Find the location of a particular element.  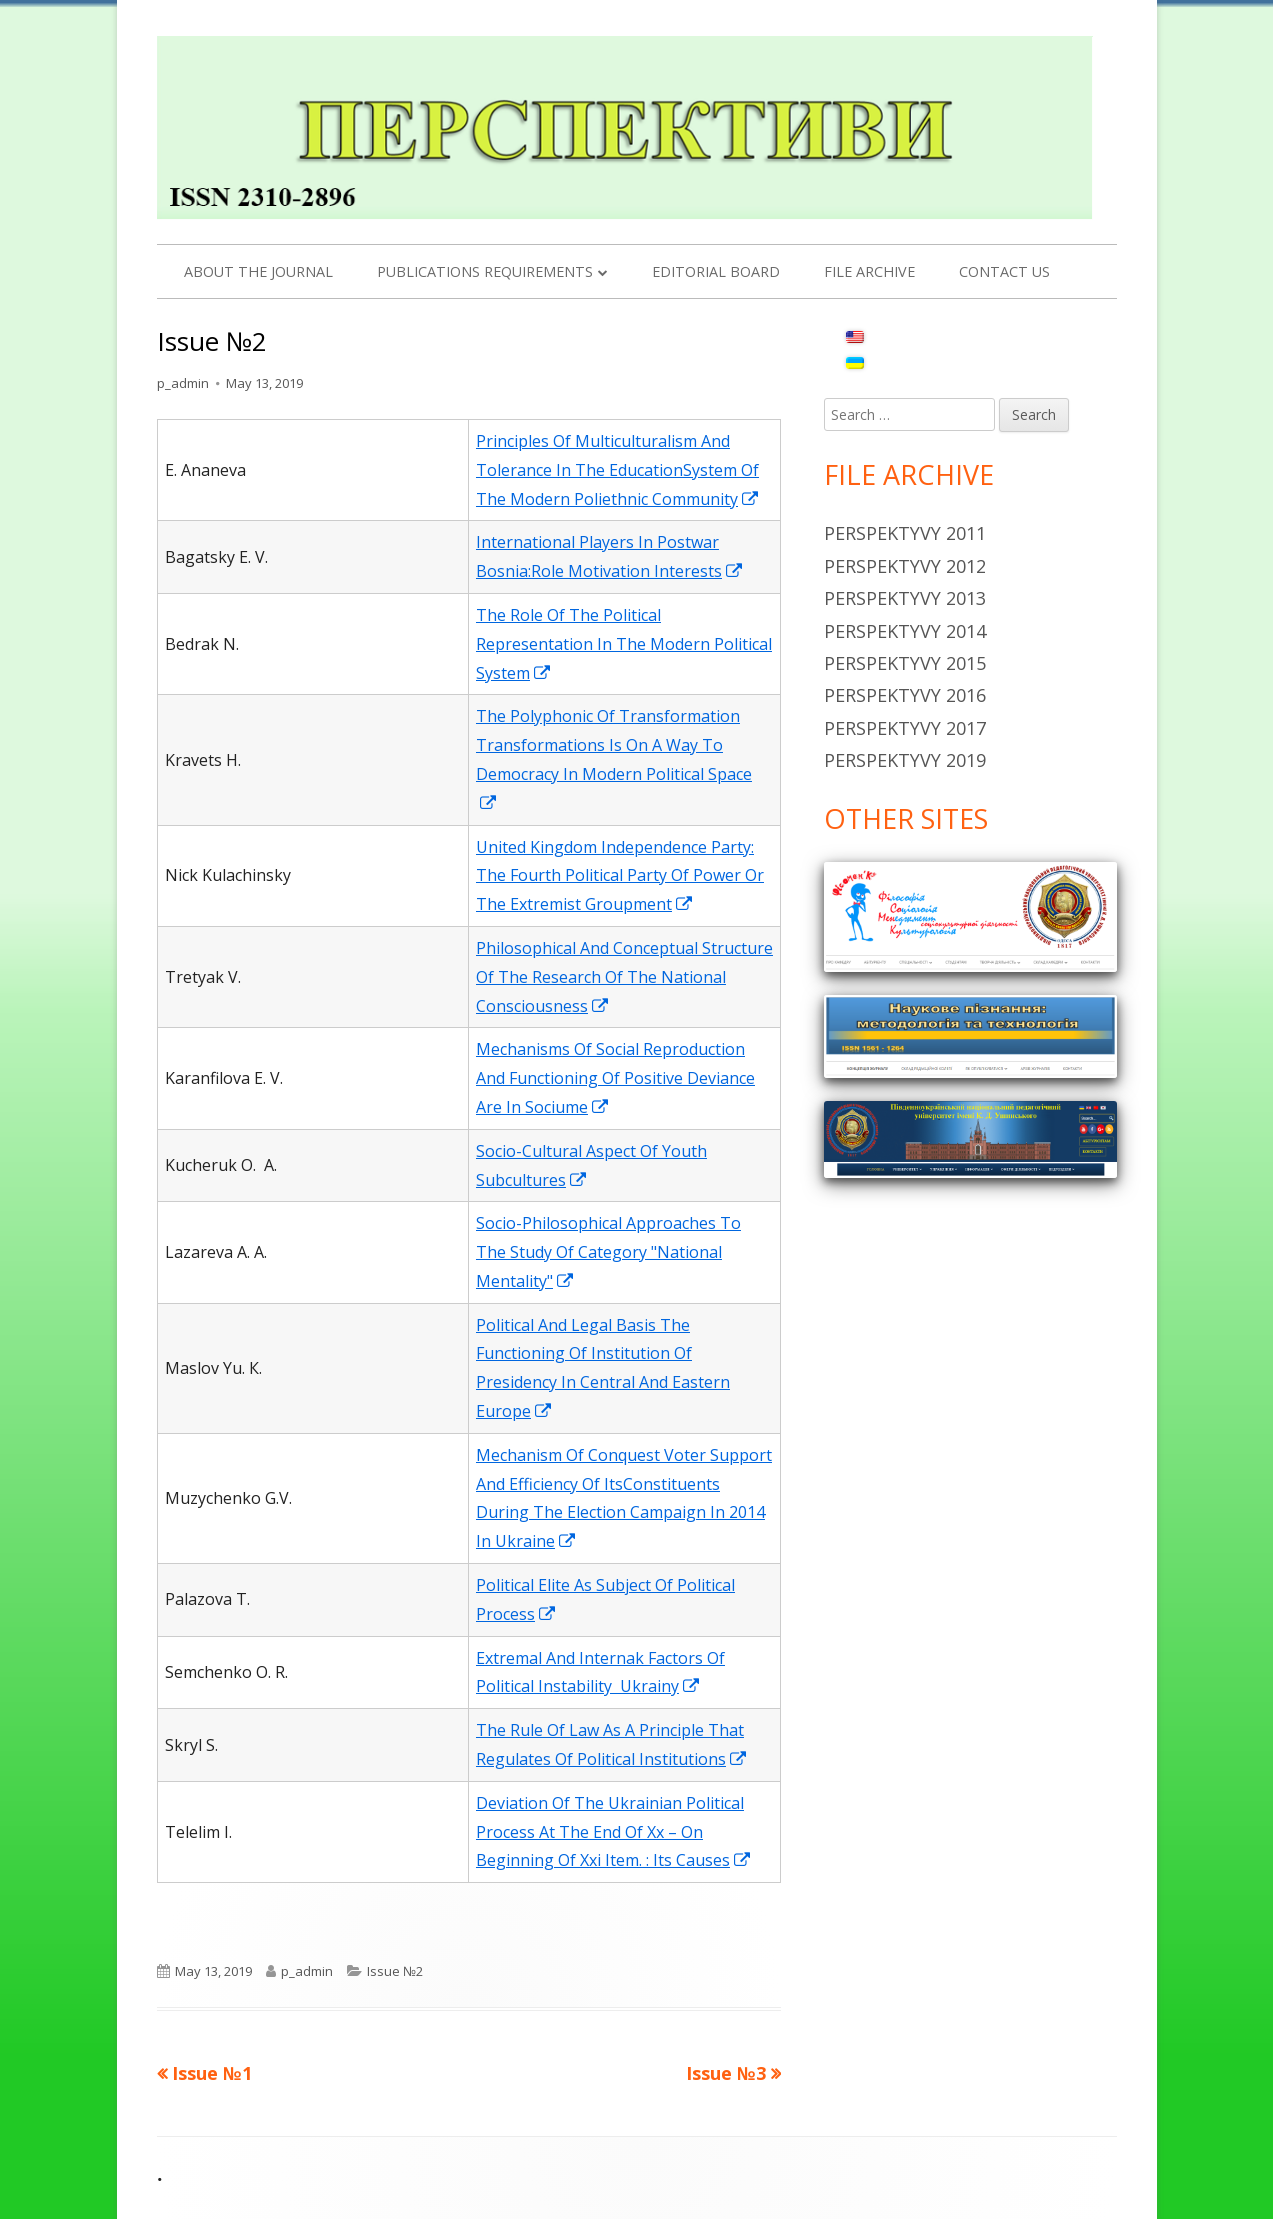

Philosophical And Conceptual Structure Of The Research Of The National Consciousness is located at coordinates (624, 977).